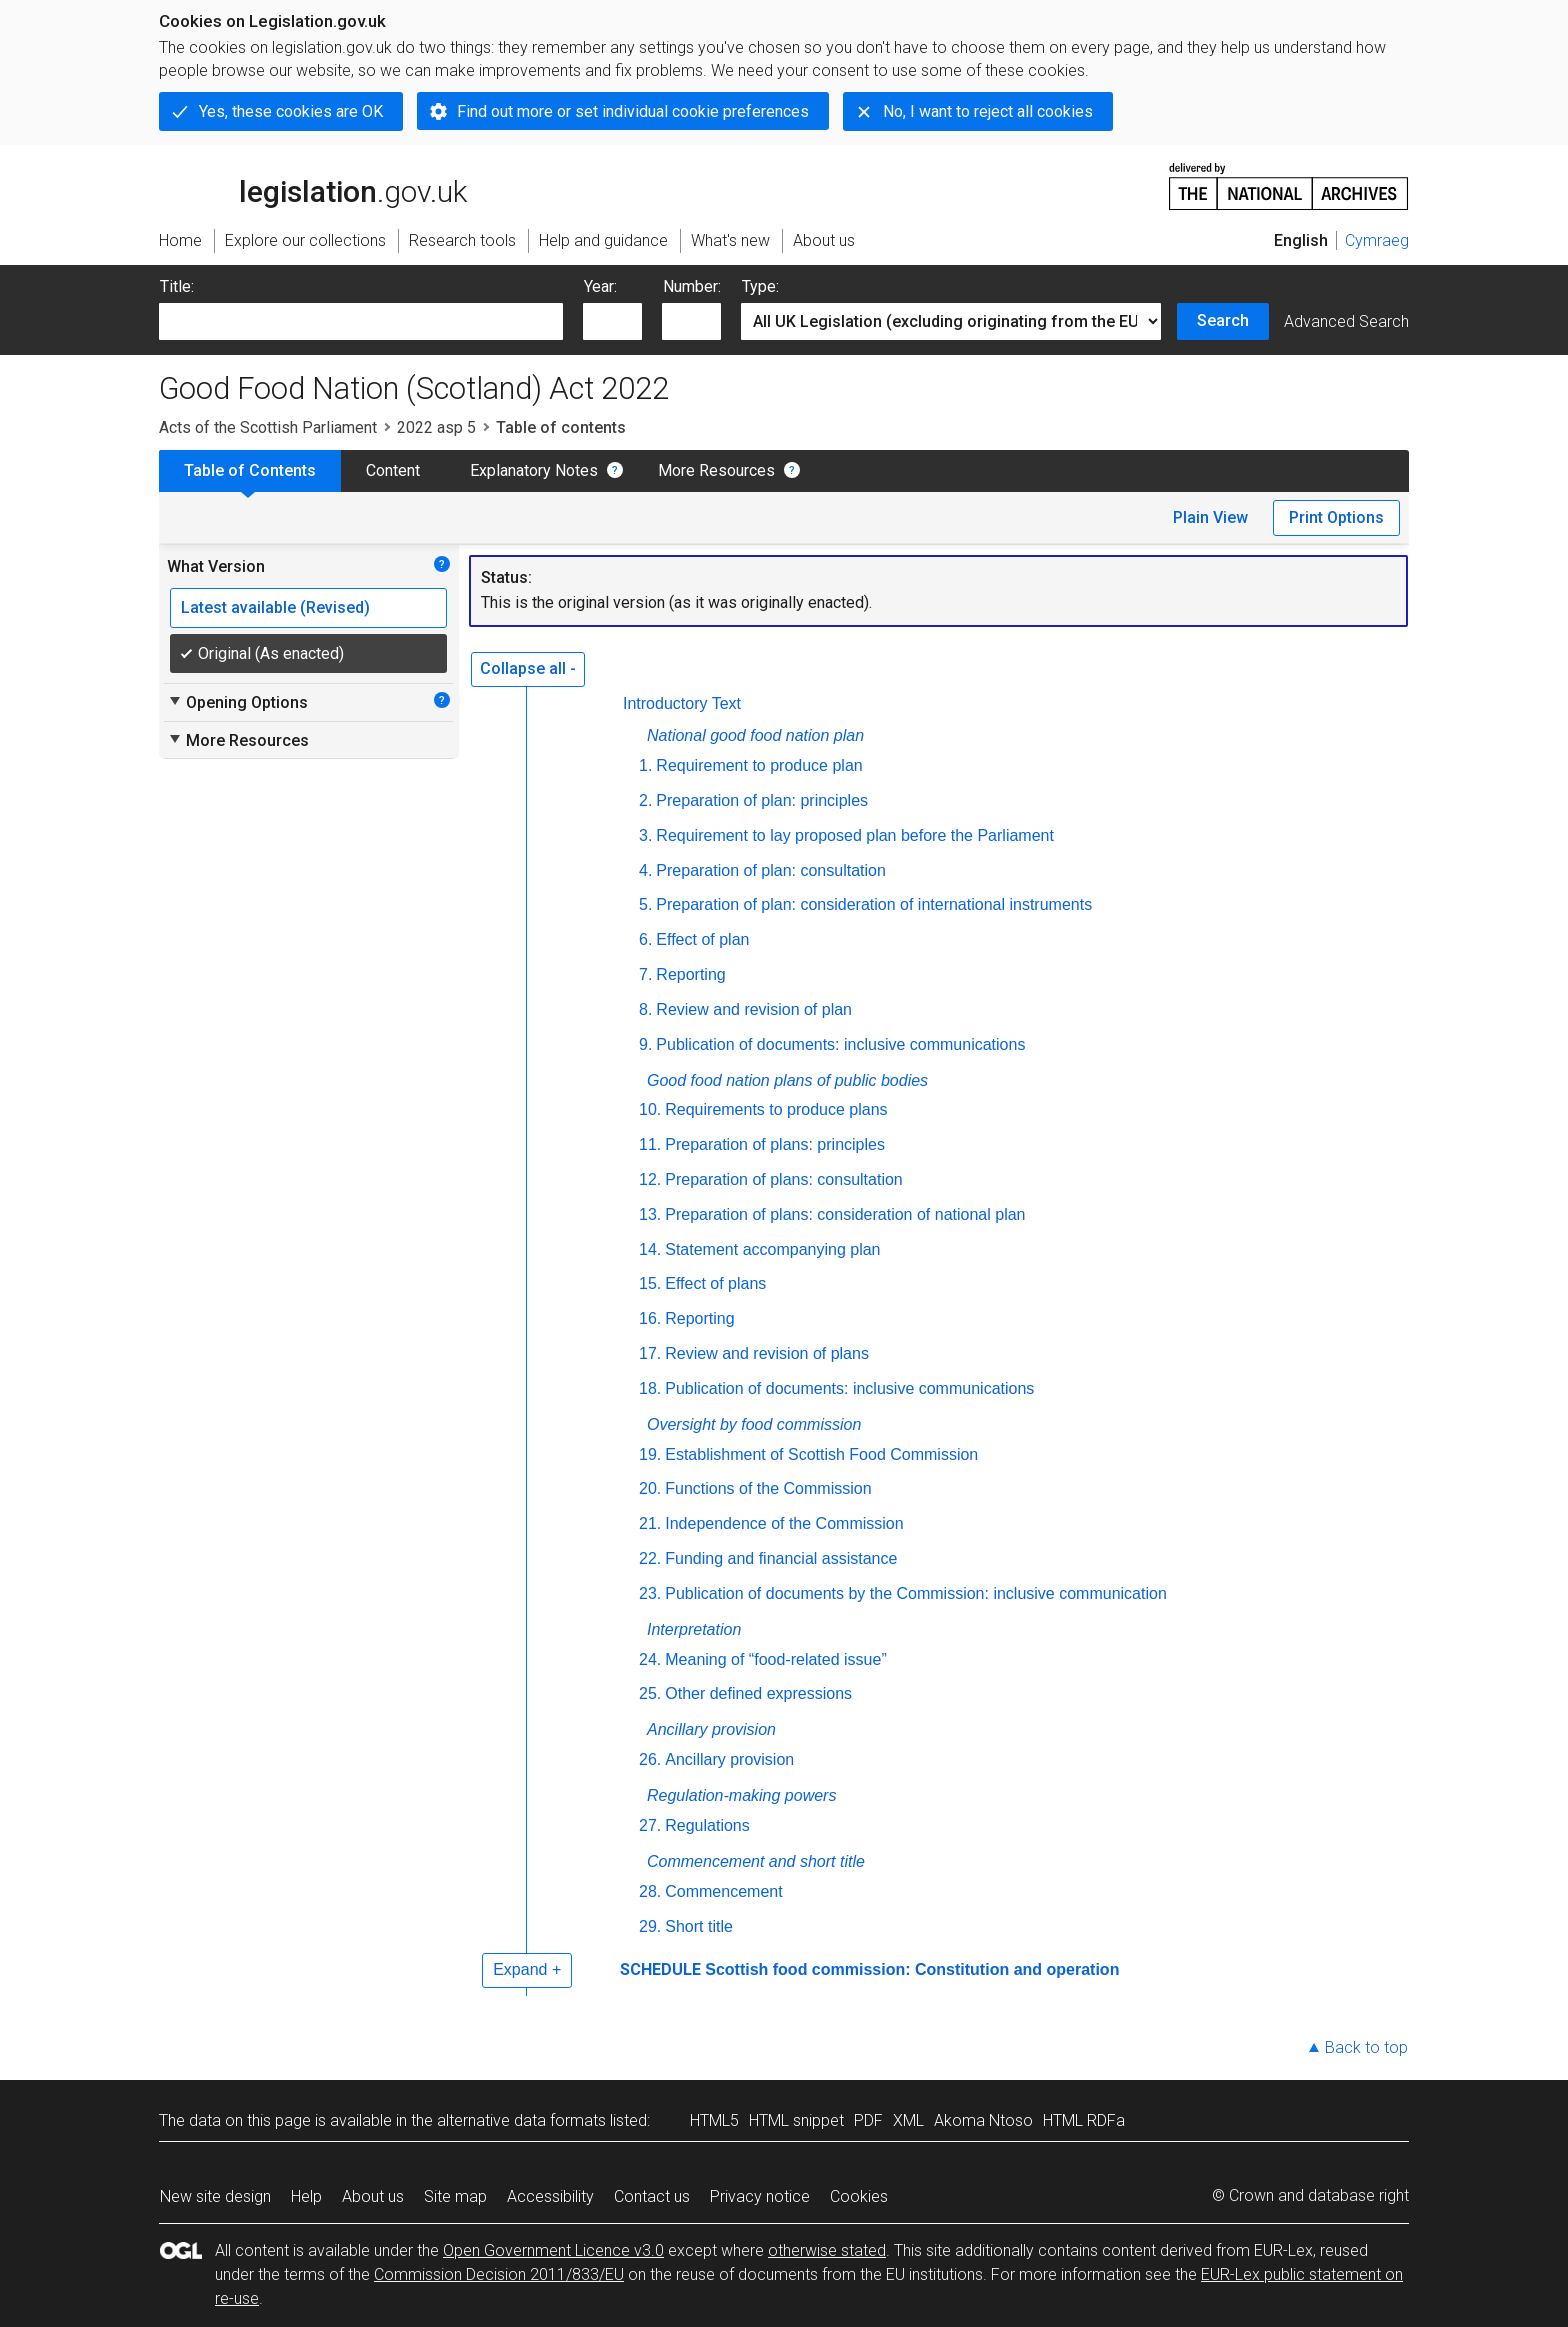 The height and width of the screenshot is (2327, 1568). What do you see at coordinates (1210, 517) in the screenshot?
I see `Plain View` at bounding box center [1210, 517].